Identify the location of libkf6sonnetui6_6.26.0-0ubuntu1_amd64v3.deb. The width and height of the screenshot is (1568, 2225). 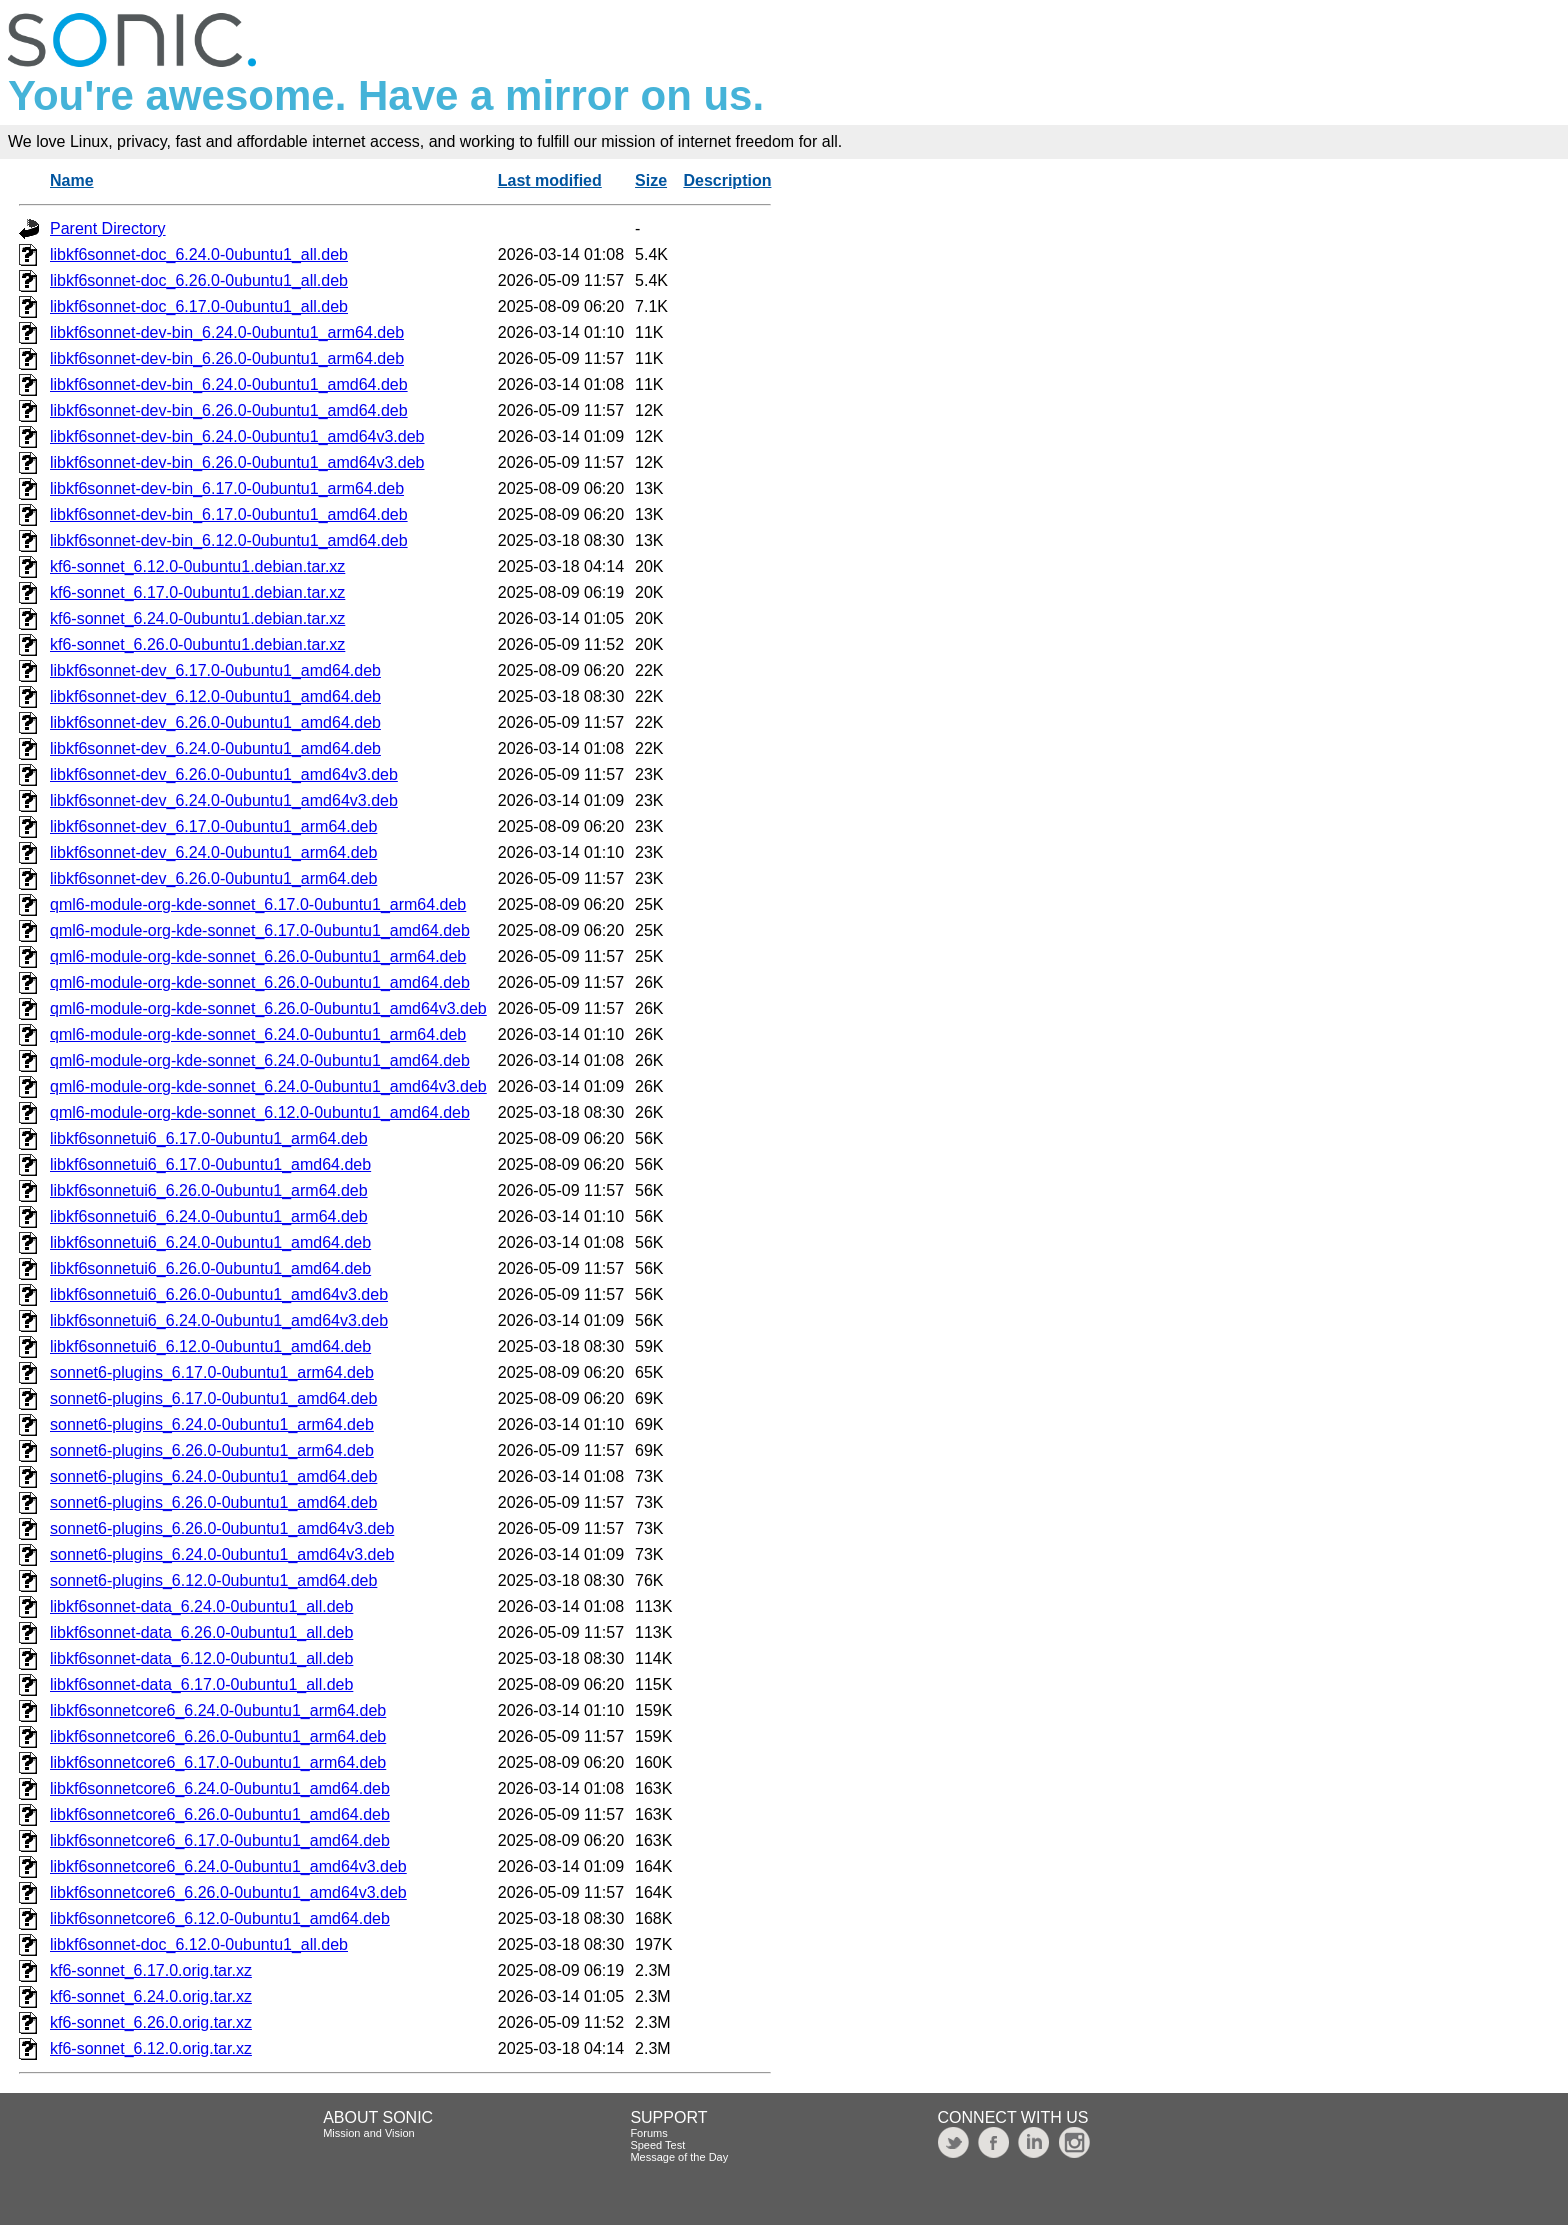
(219, 1294).